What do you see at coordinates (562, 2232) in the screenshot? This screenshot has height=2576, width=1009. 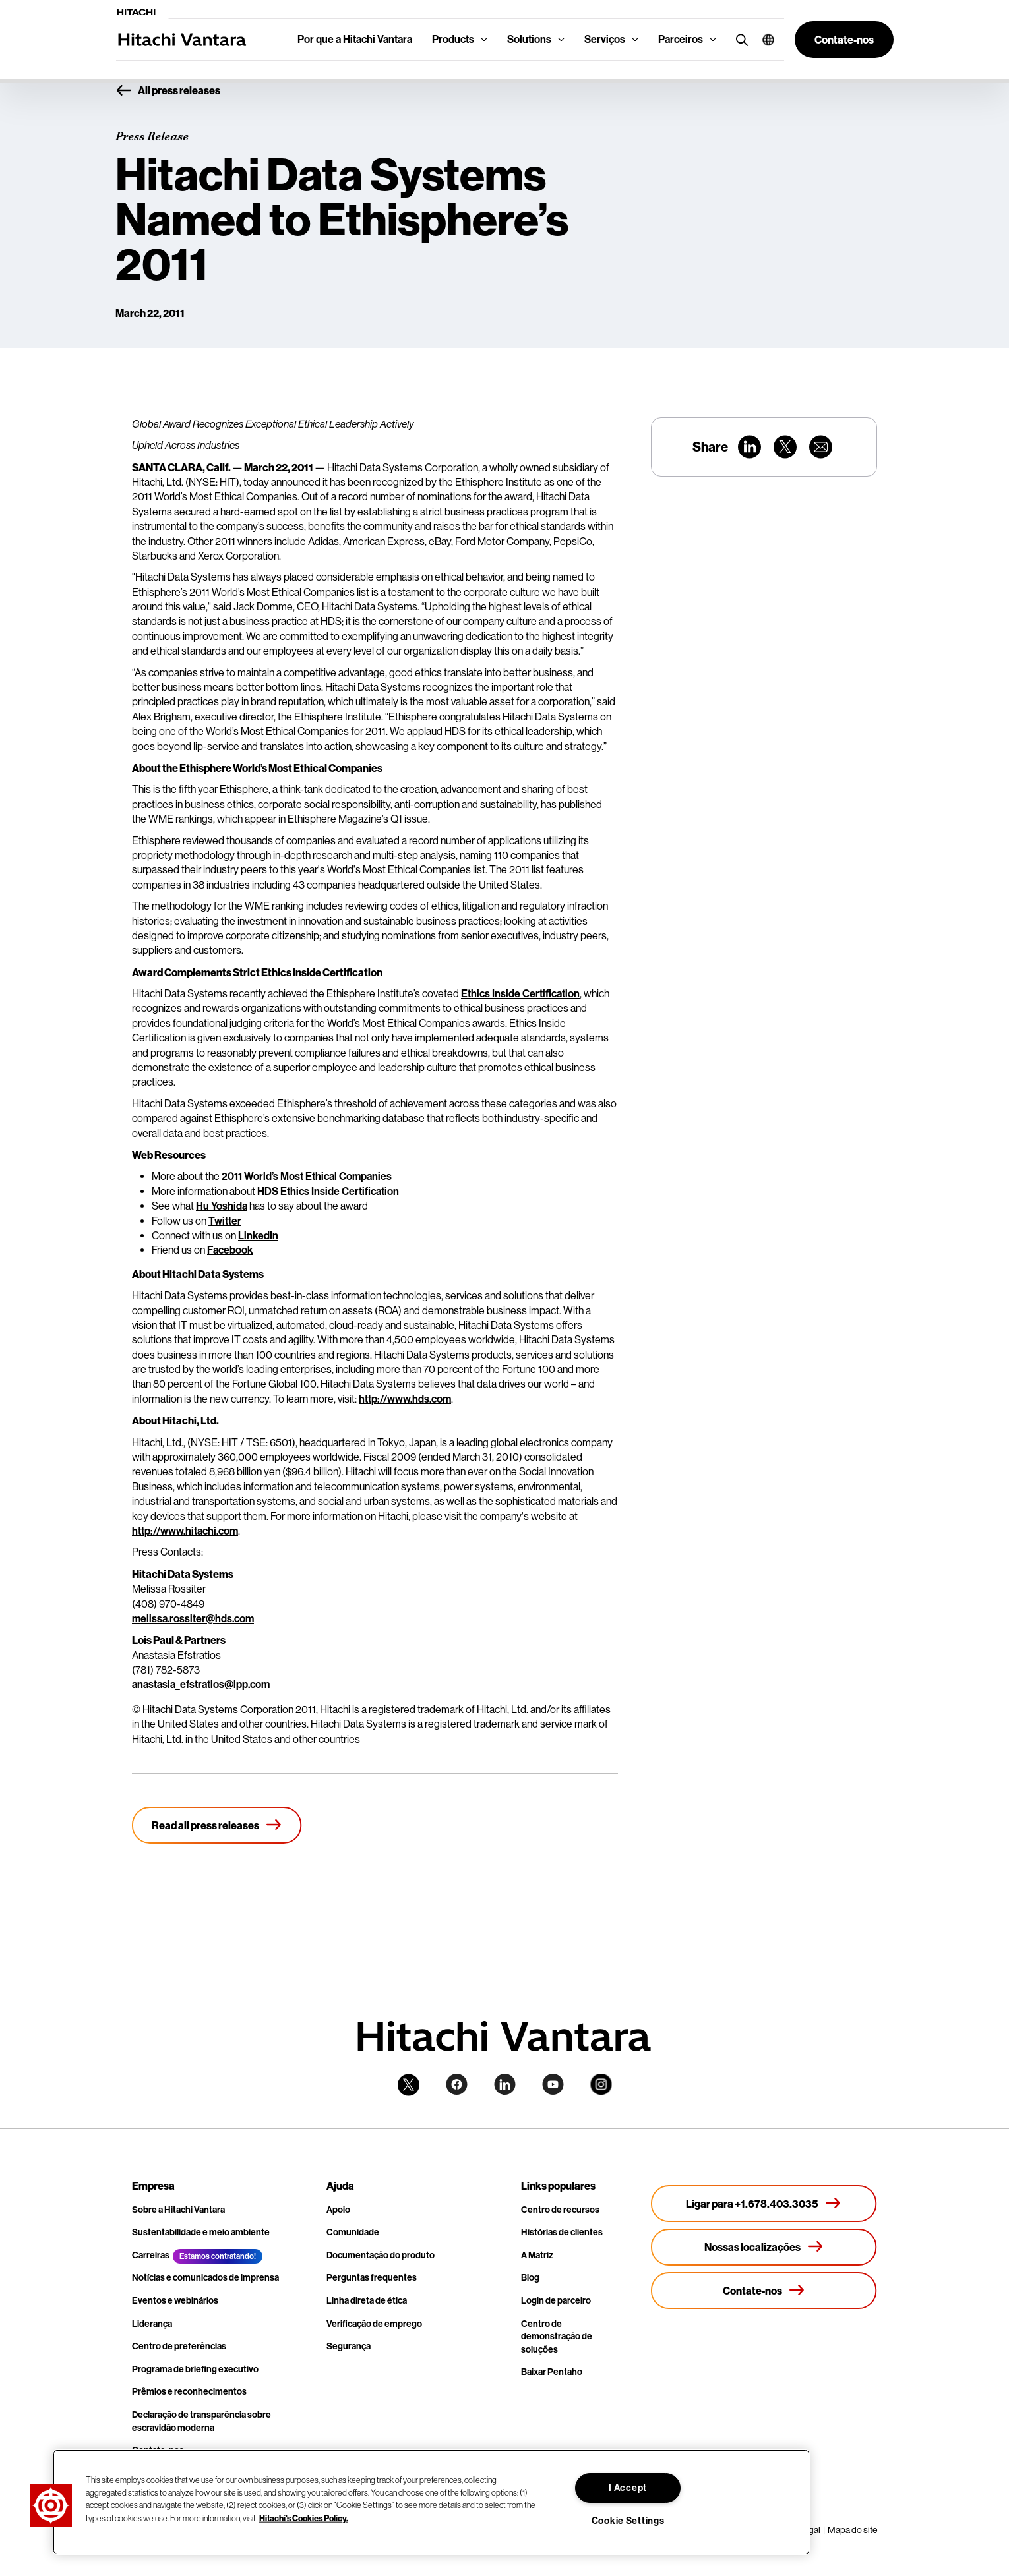 I see `Histórias de clientes` at bounding box center [562, 2232].